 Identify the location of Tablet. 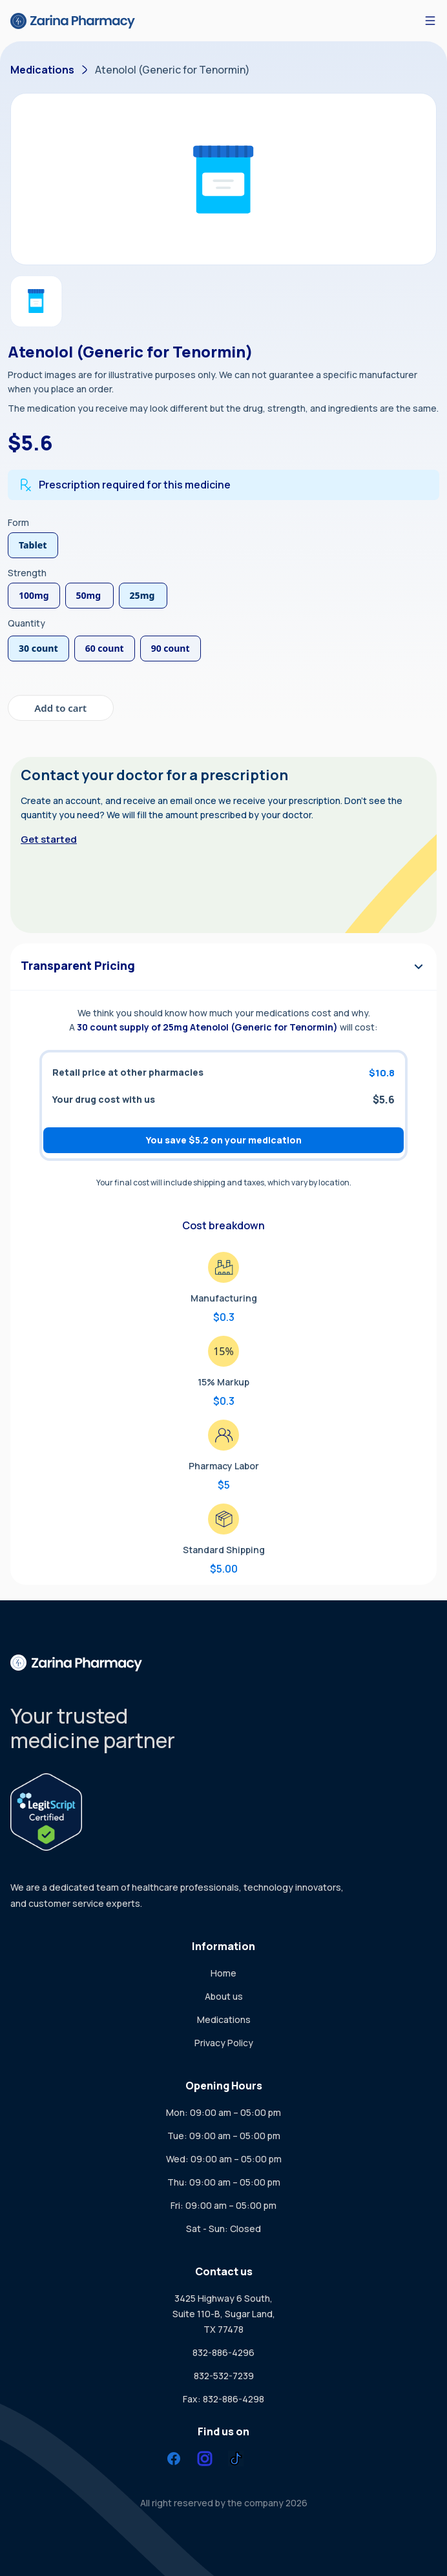
(33, 545).